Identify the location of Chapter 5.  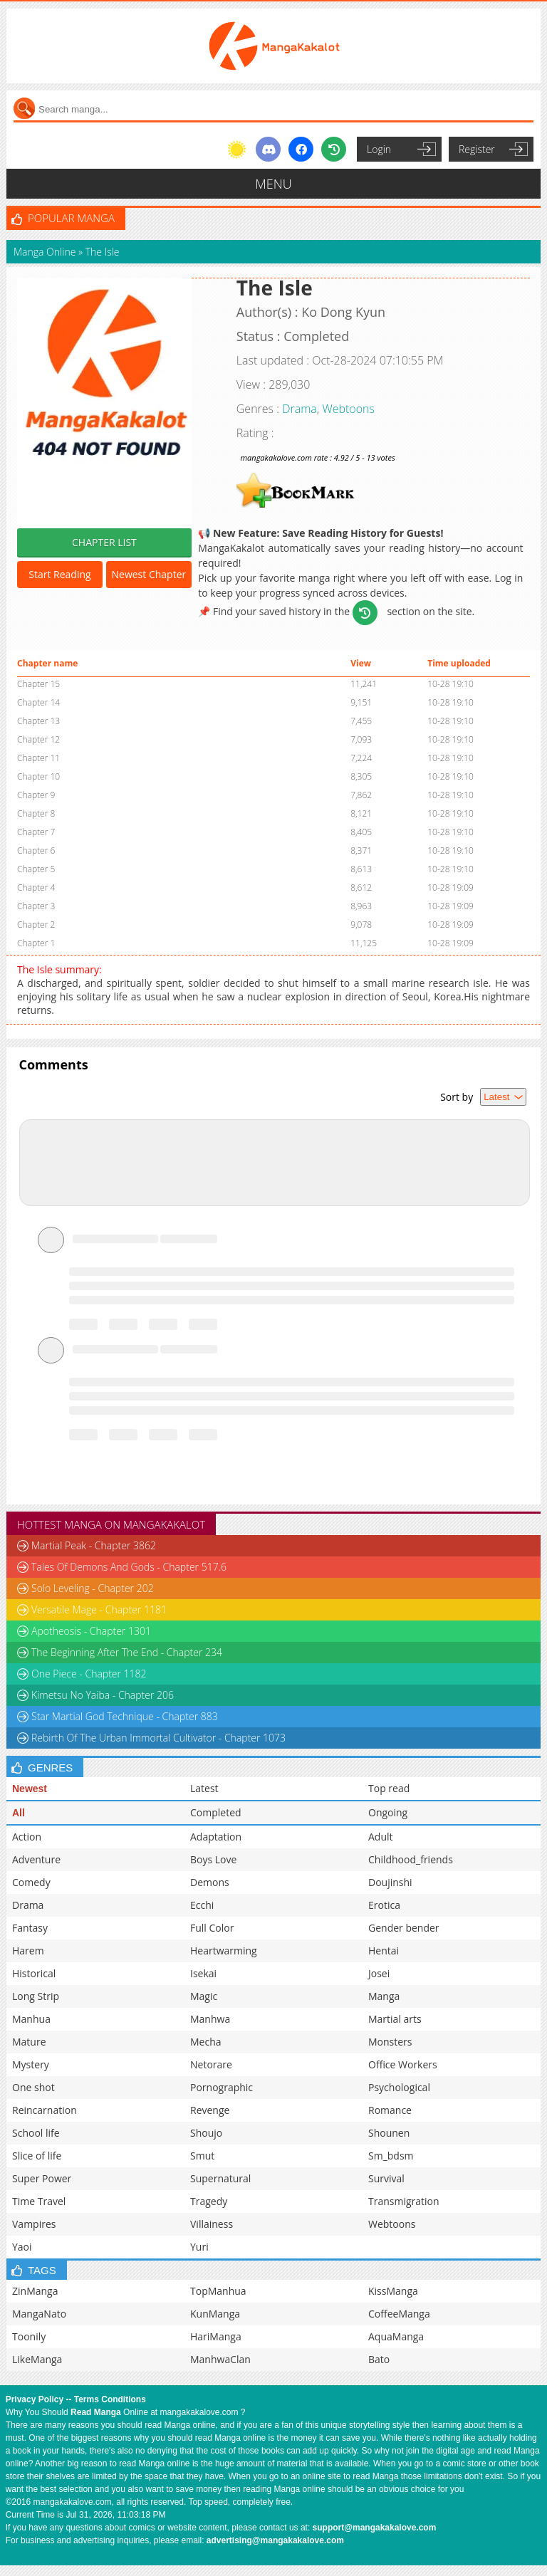
(36, 869).